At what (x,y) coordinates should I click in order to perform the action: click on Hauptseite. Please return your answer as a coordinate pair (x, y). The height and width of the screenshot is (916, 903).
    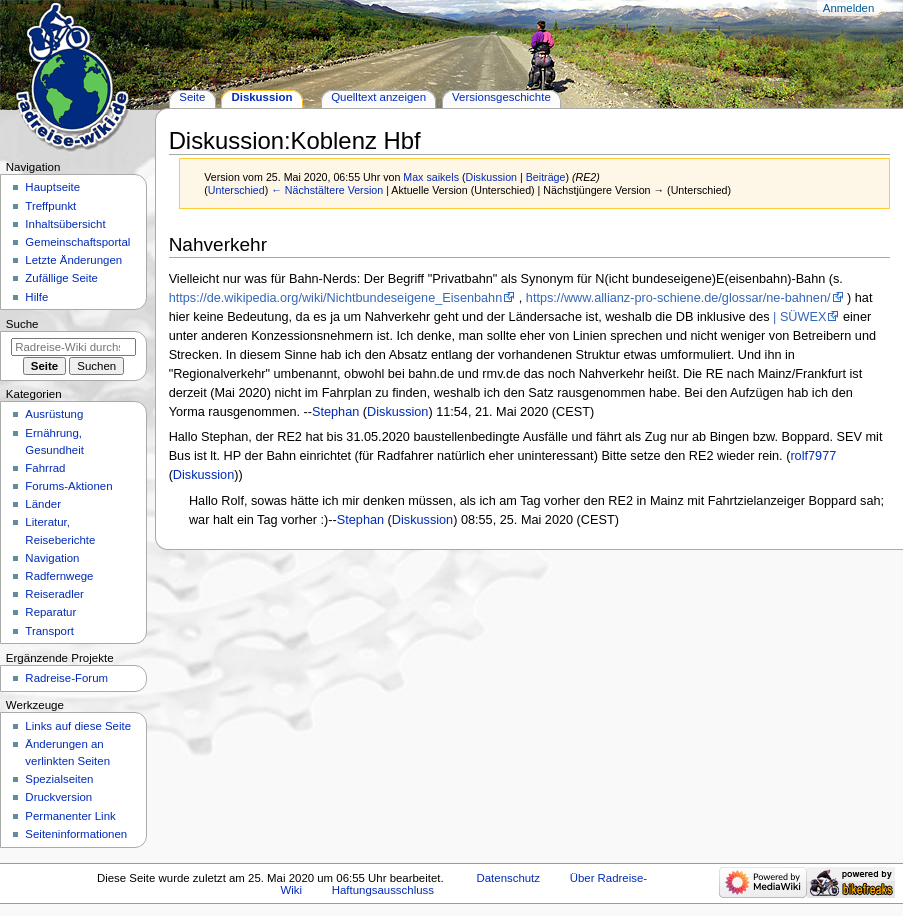
    Looking at the image, I should click on (52, 187).